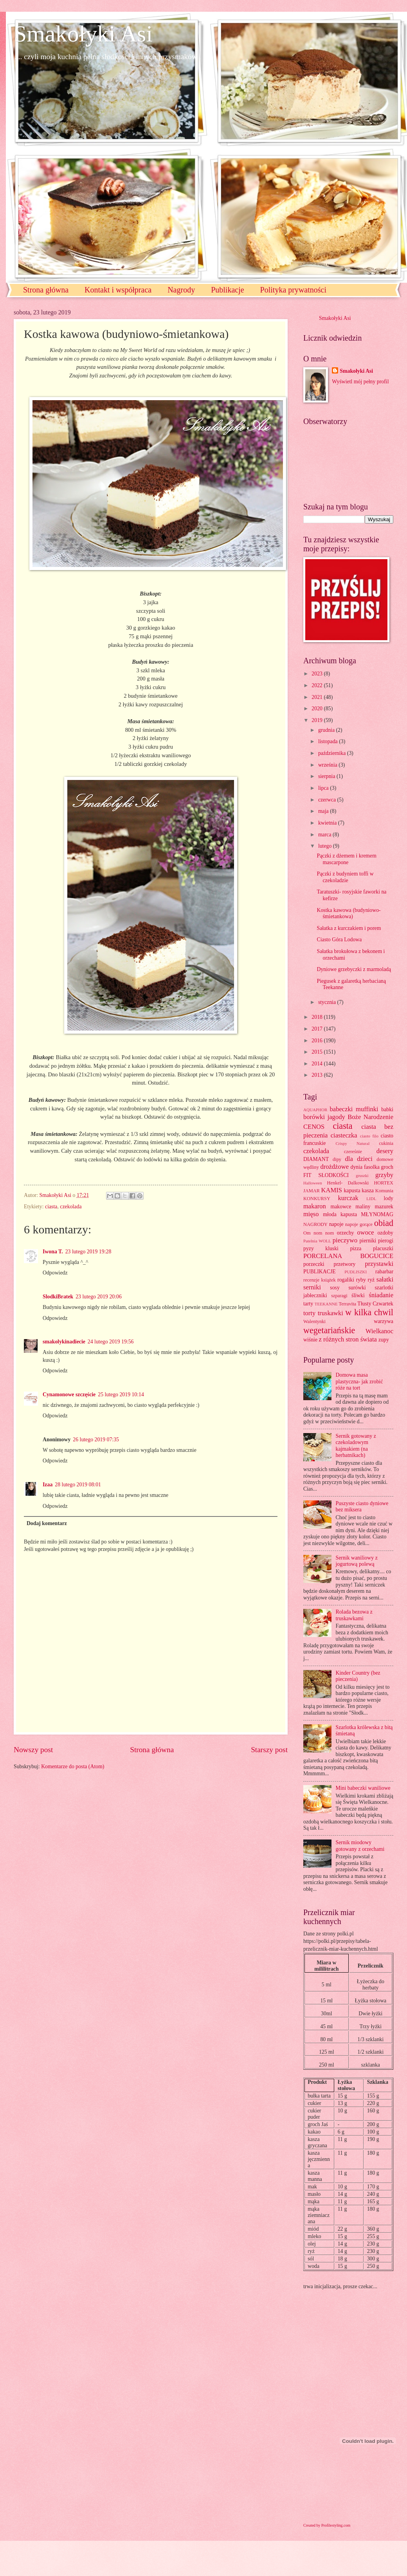  Describe the element at coordinates (70, 1206) in the screenshot. I see `czekolada` at that location.